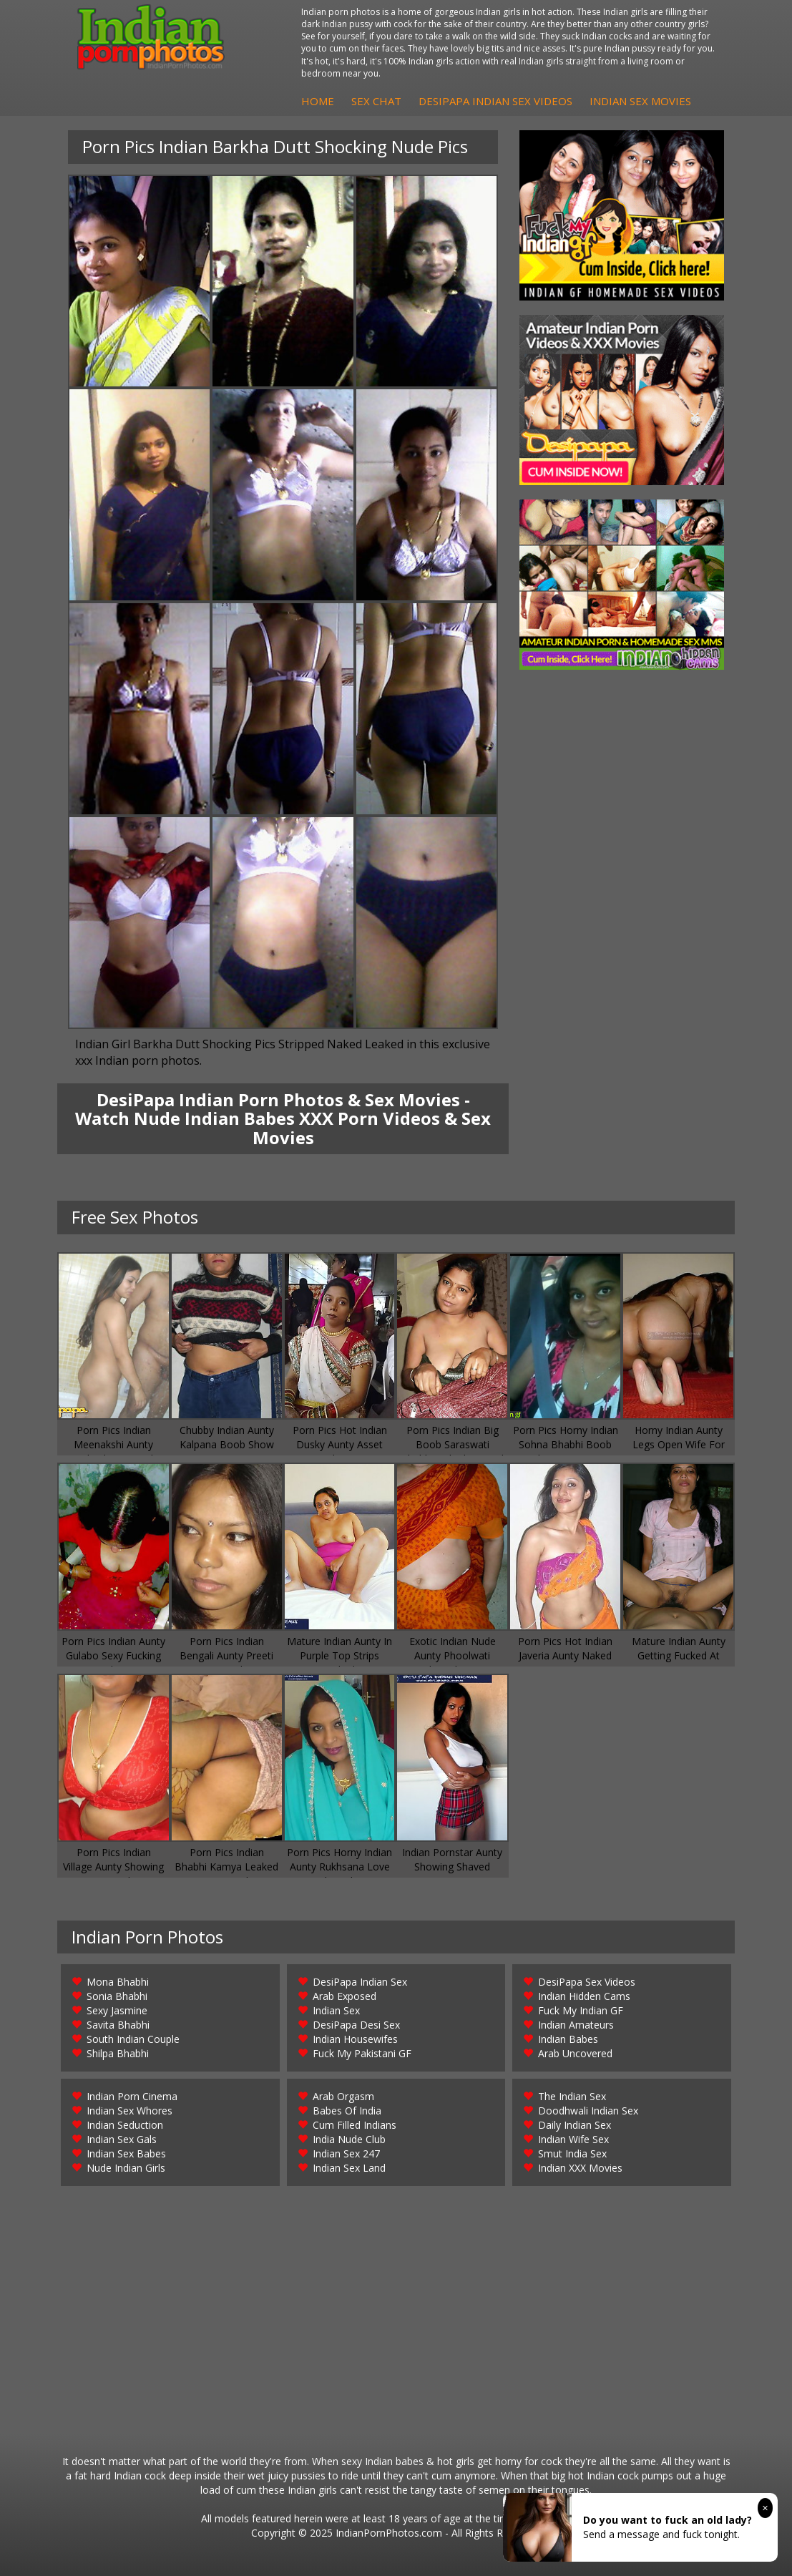 The height and width of the screenshot is (2576, 792). What do you see at coordinates (125, 2125) in the screenshot?
I see `Indian Seduction` at bounding box center [125, 2125].